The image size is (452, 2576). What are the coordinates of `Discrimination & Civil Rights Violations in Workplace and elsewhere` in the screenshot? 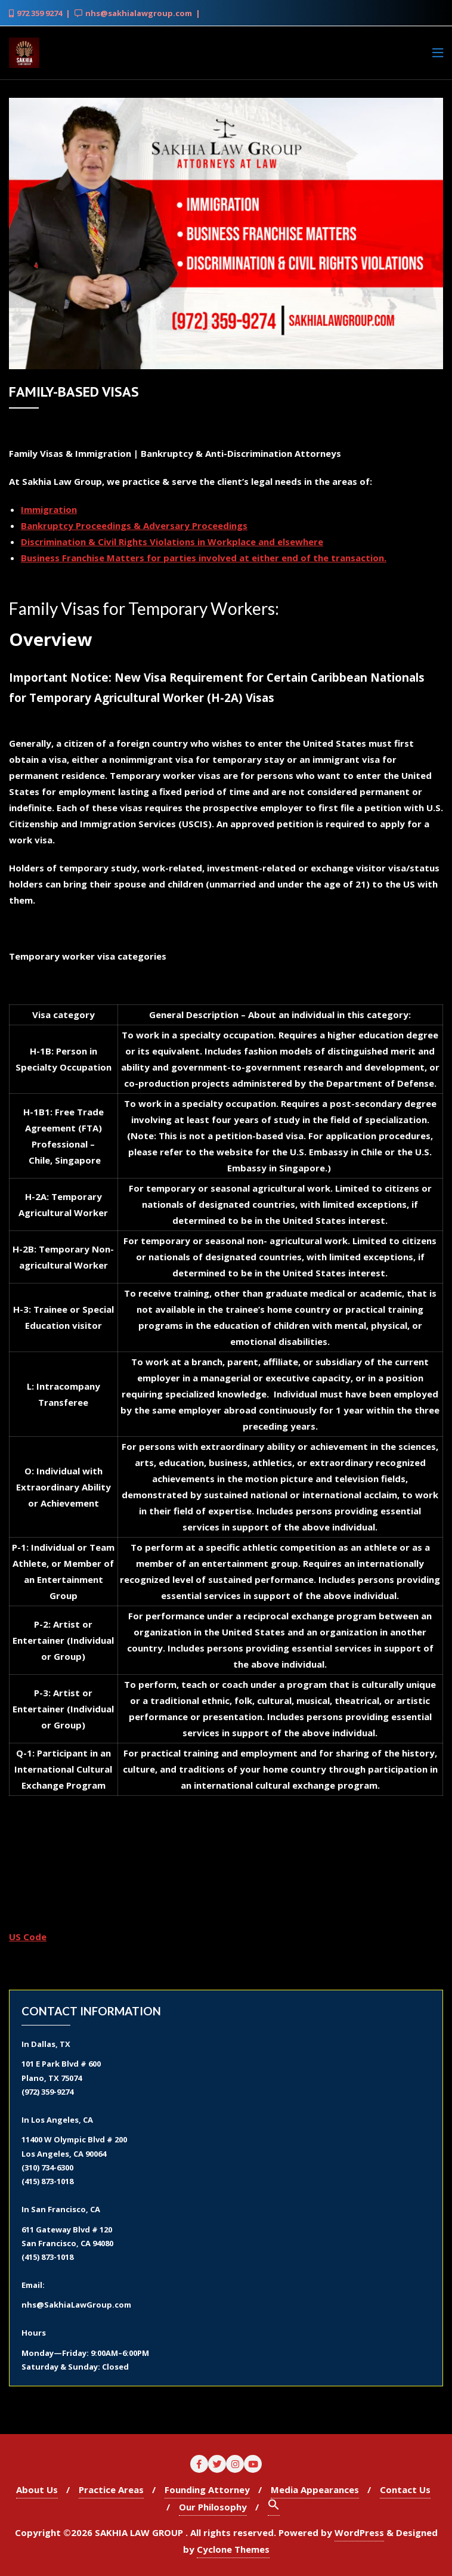 It's located at (172, 542).